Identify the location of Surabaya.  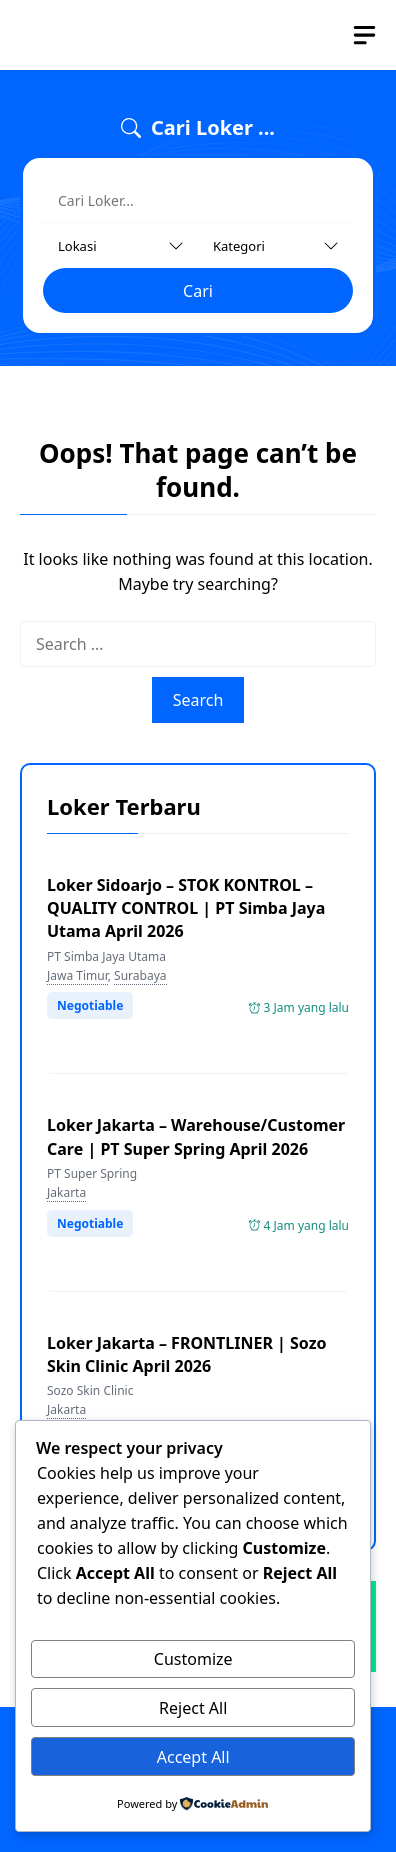
(140, 975).